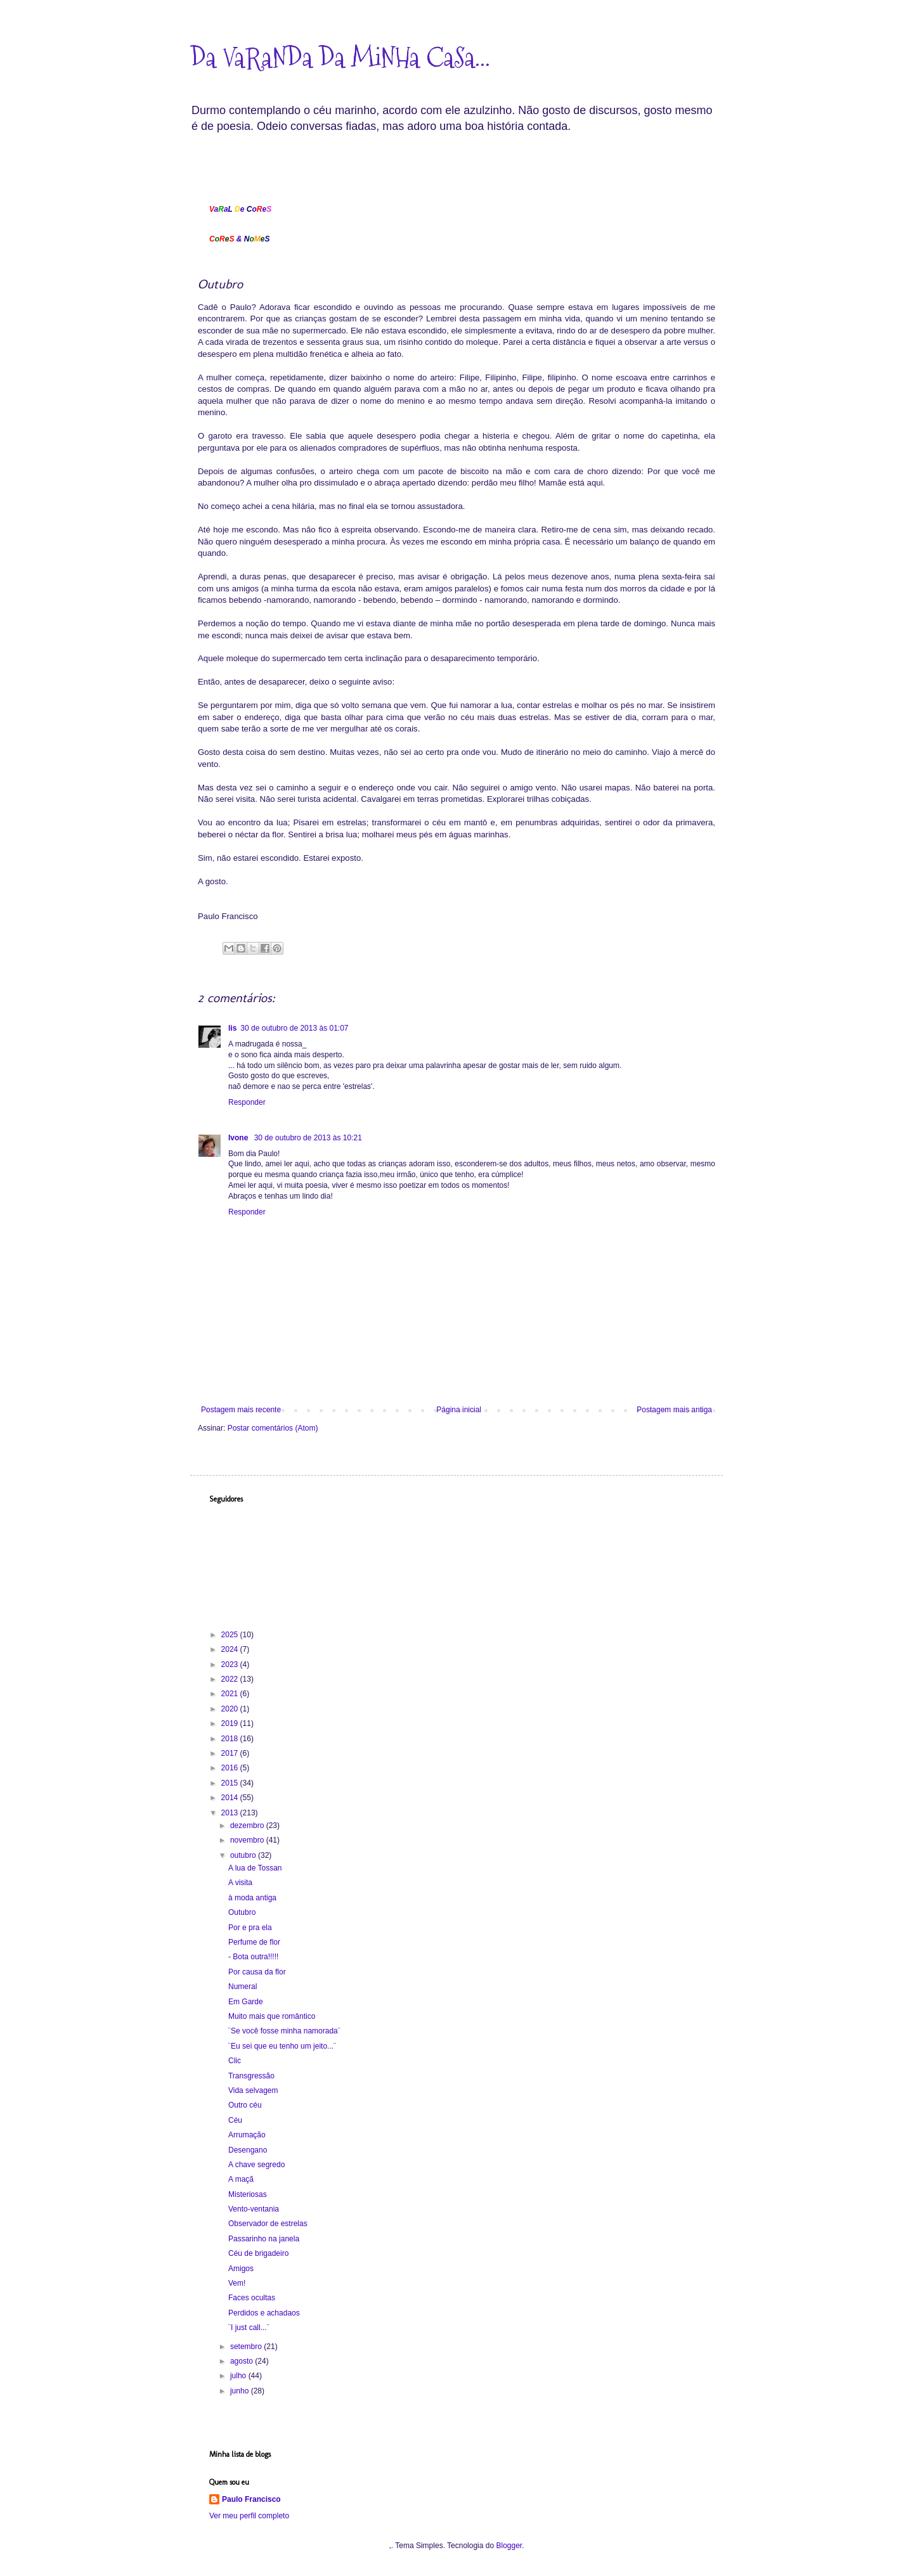 The width and height of the screenshot is (913, 2576). Describe the element at coordinates (232, 1028) in the screenshot. I see `lis` at that location.